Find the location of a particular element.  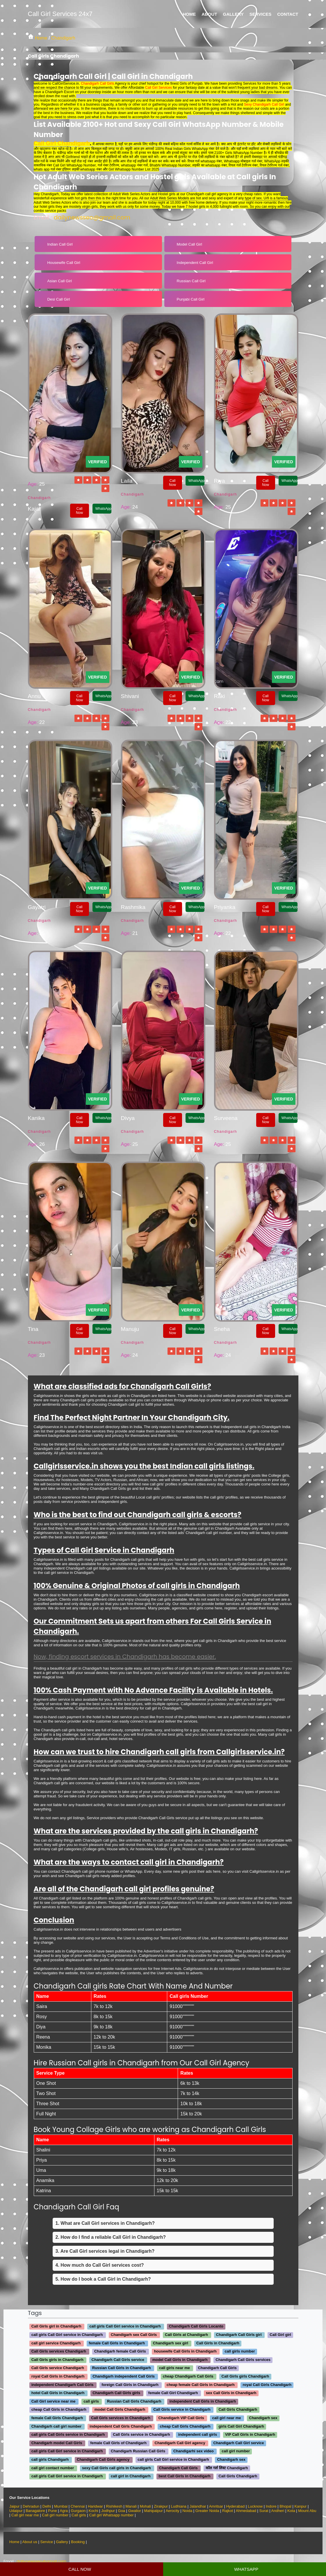

5. How do I book a Call Girl in Chandigarh? is located at coordinates (103, 2279).